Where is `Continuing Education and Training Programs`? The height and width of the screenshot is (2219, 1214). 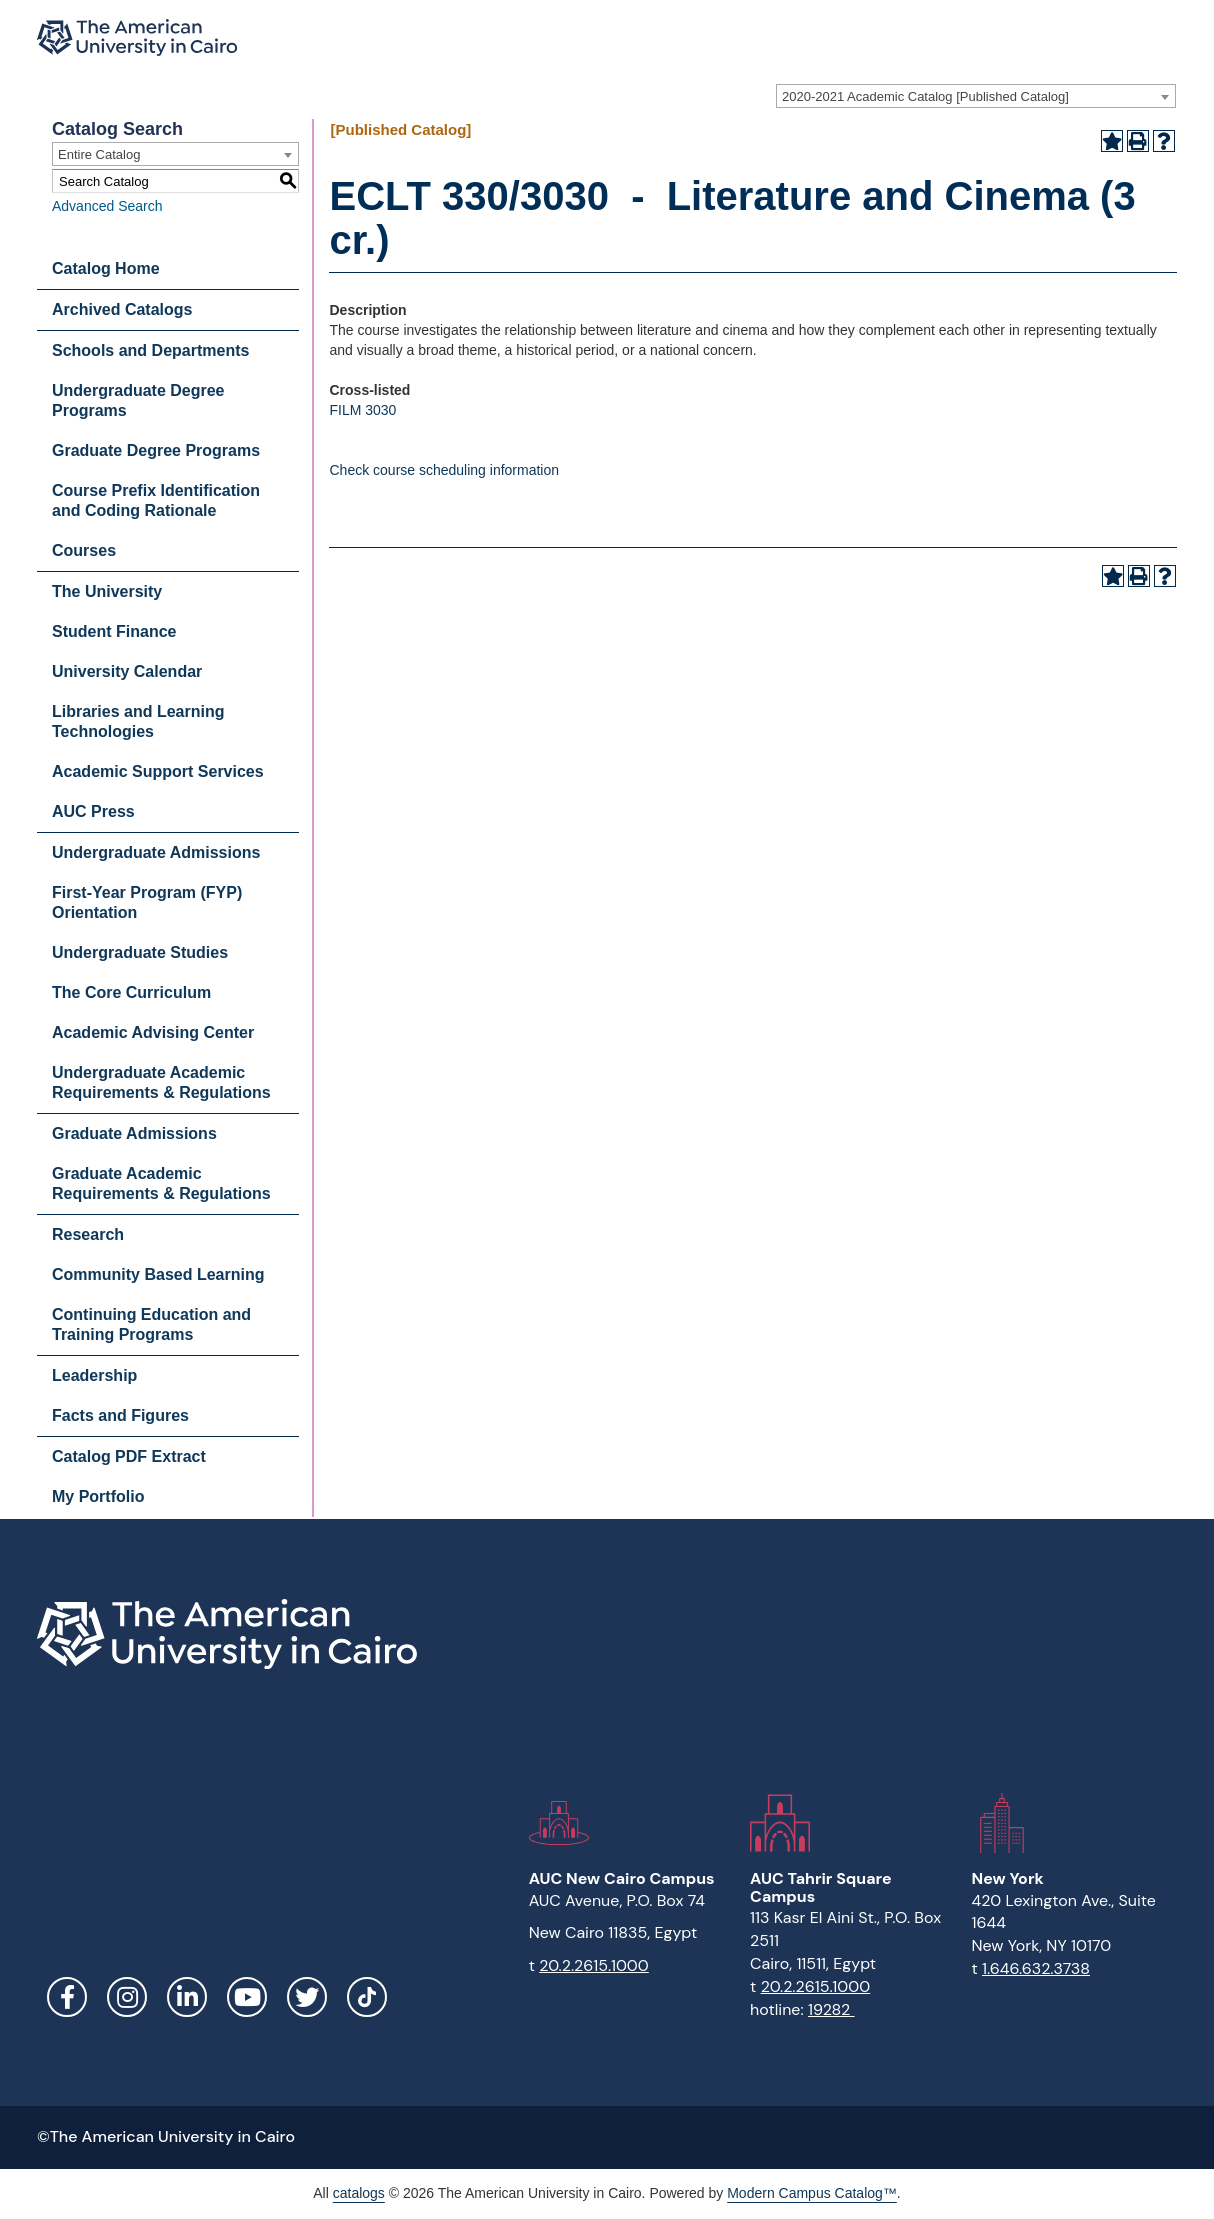 Continuing Education and Training Programs is located at coordinates (151, 1324).